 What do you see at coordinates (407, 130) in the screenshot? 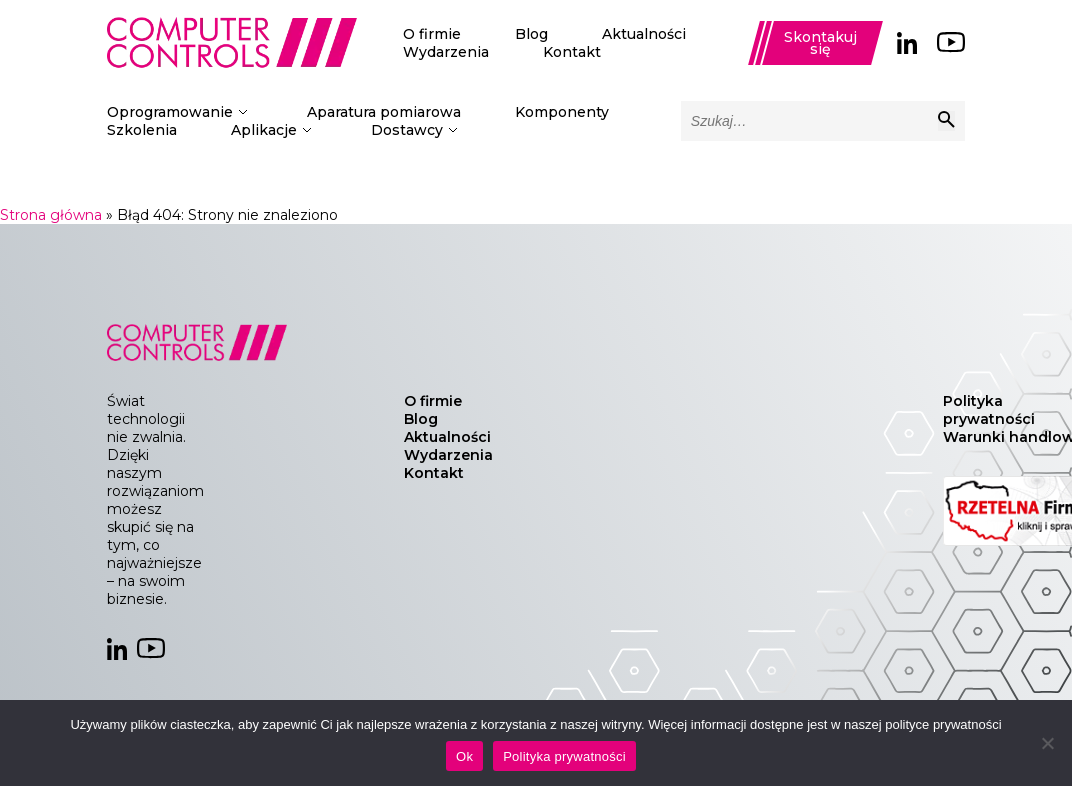
I see `Dostawcy` at bounding box center [407, 130].